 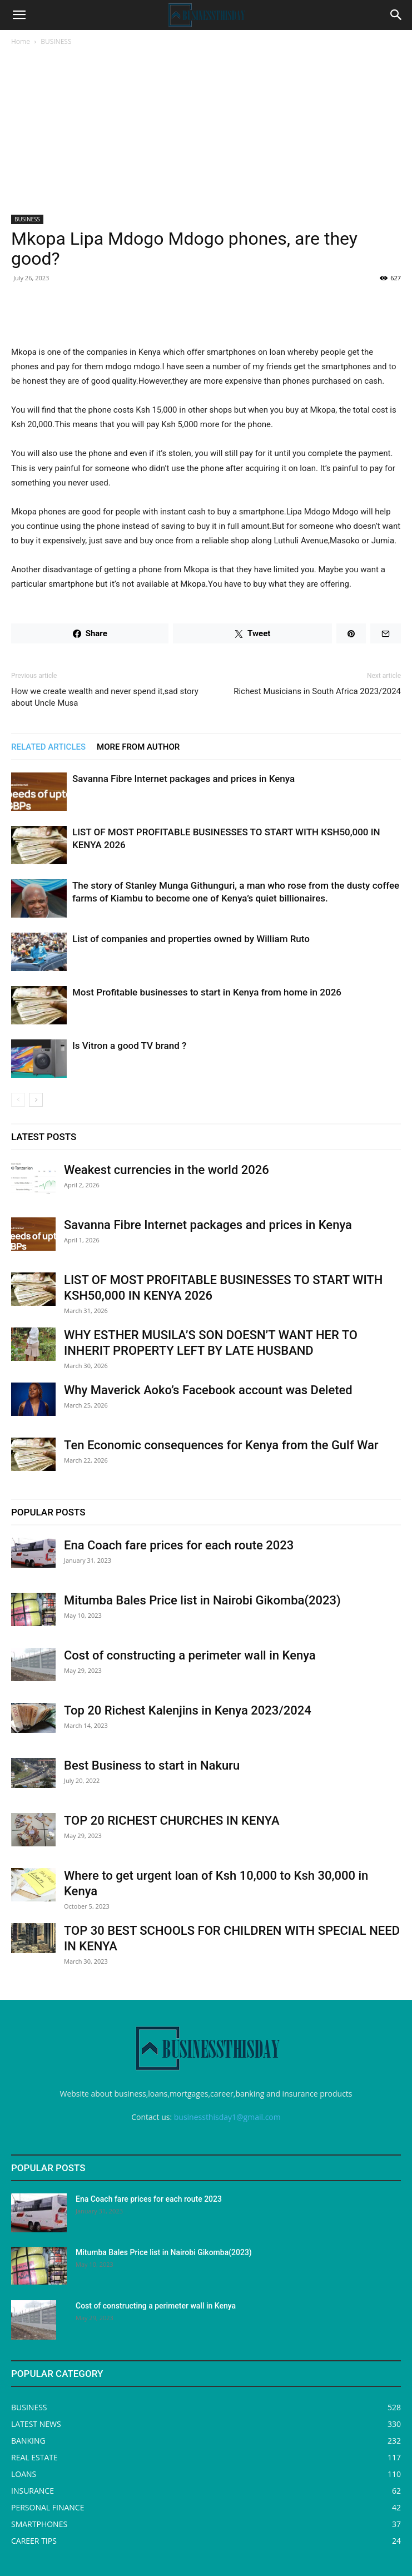 What do you see at coordinates (396, 15) in the screenshot?
I see `[Search]` at bounding box center [396, 15].